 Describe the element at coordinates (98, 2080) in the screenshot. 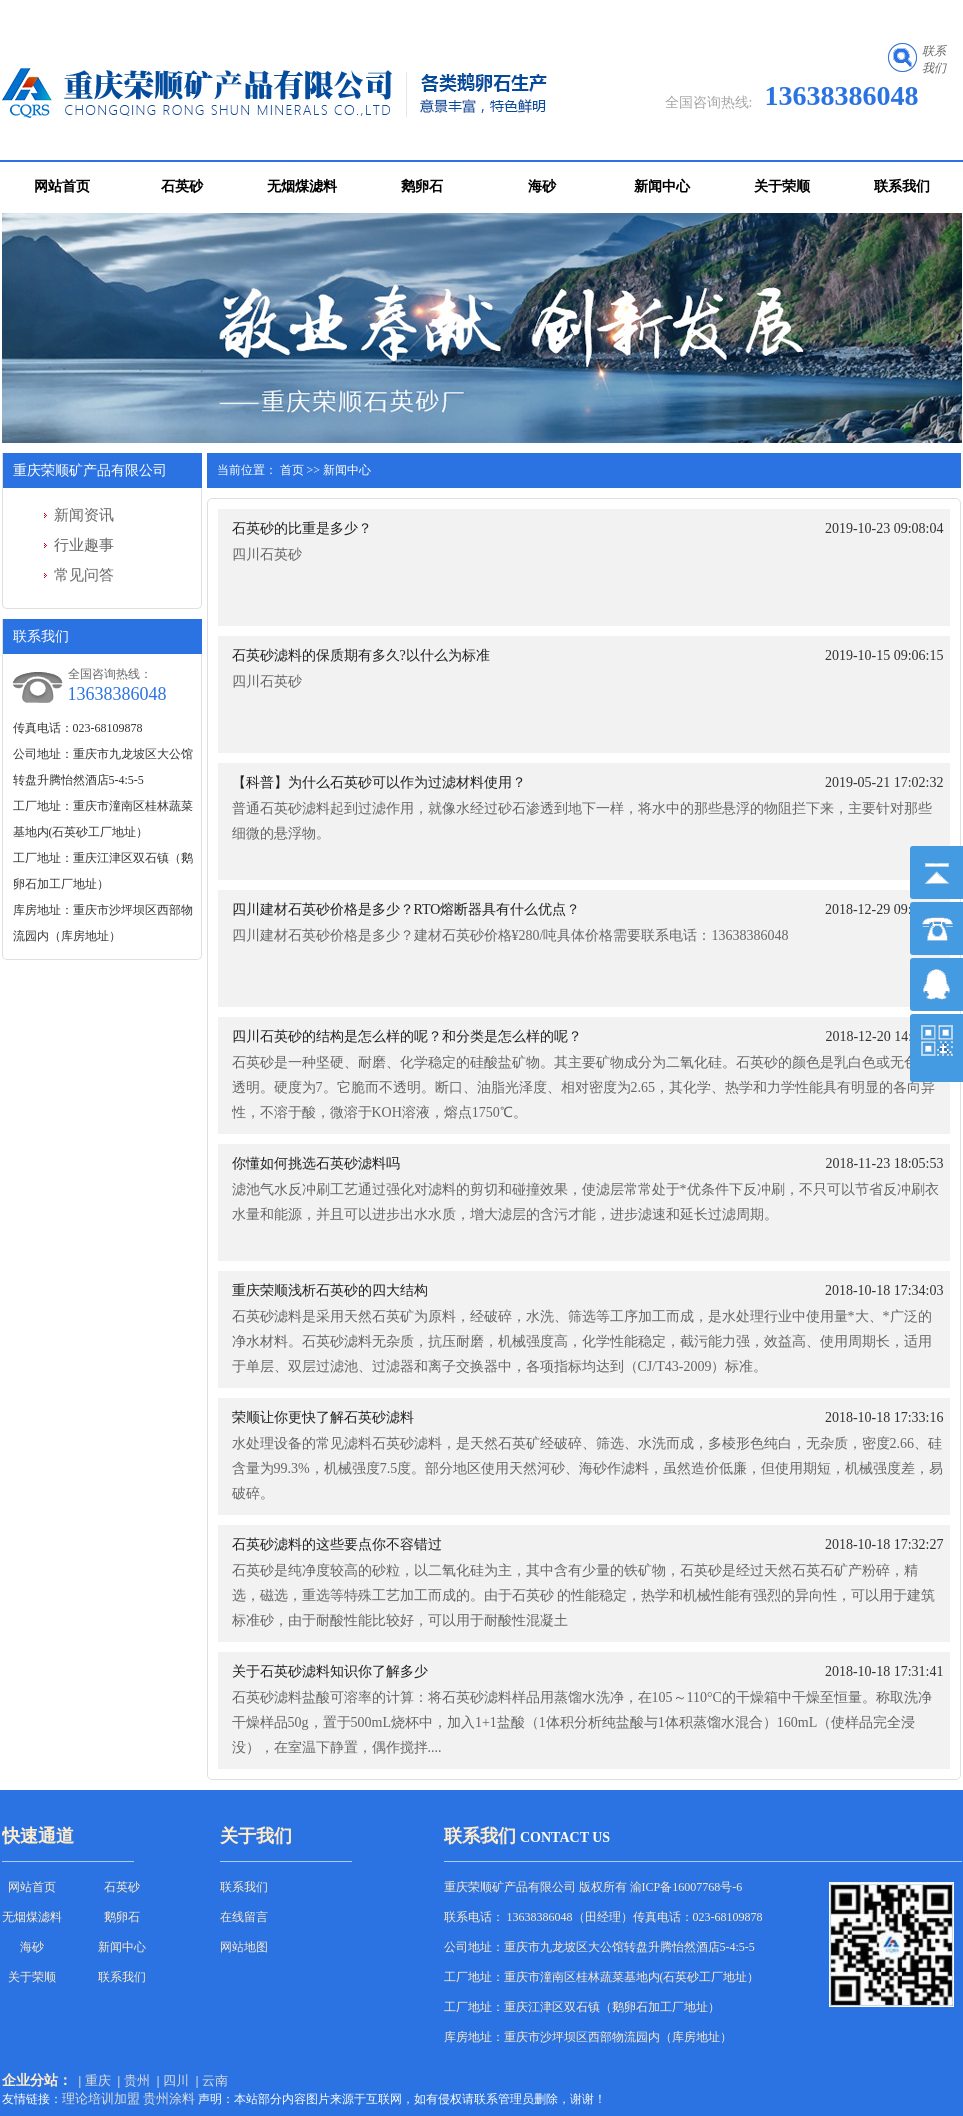

I see `重庆` at that location.